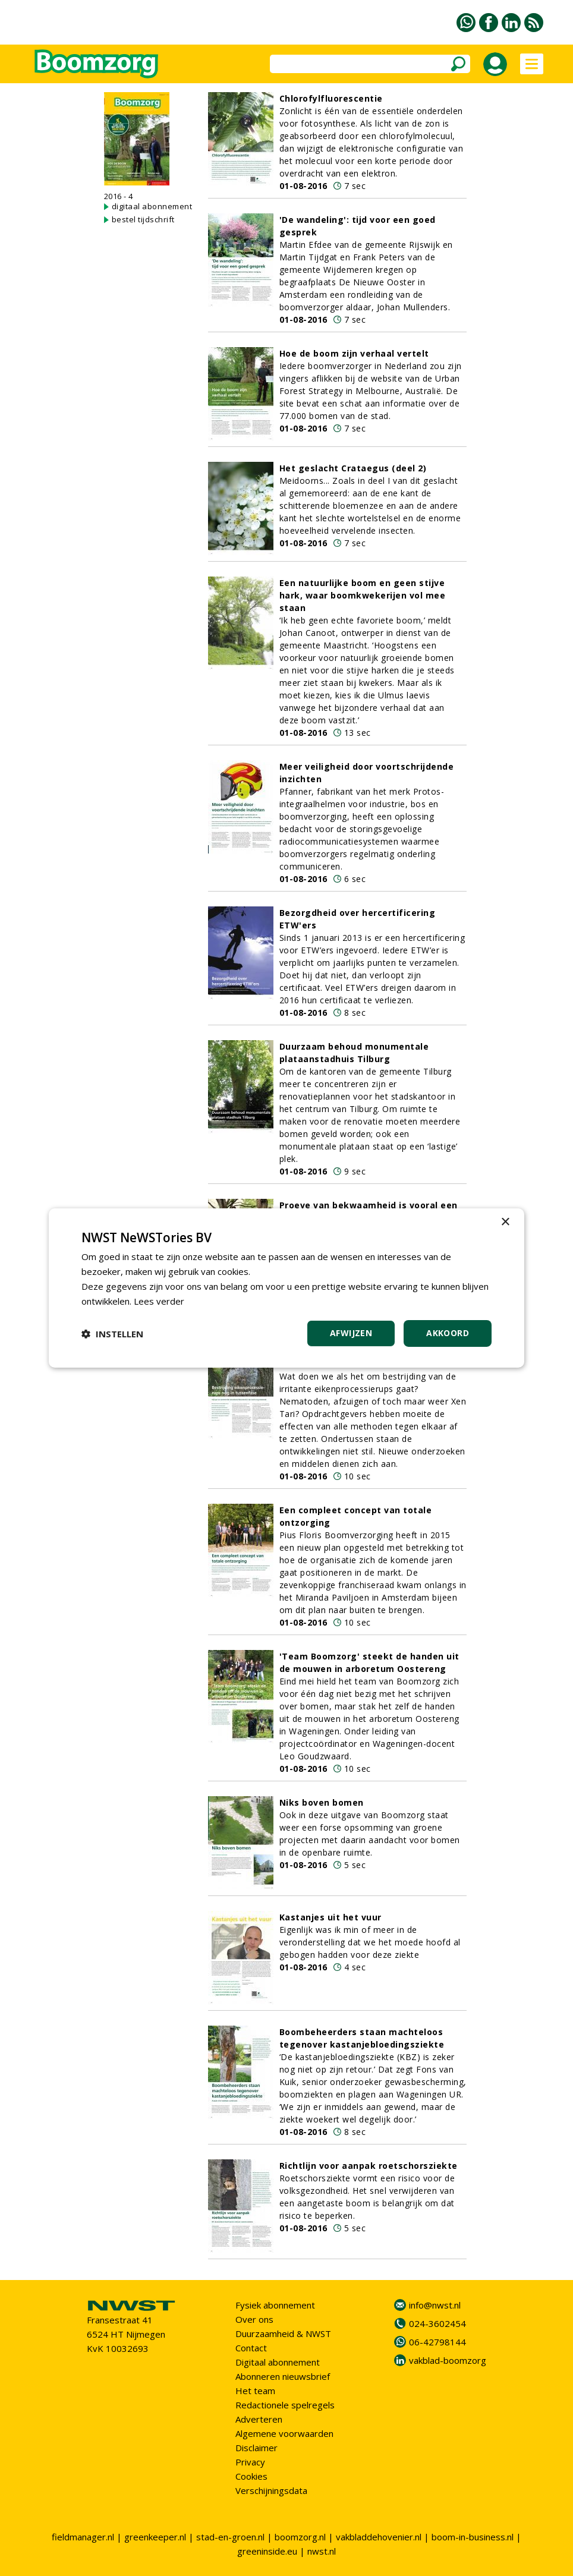 The width and height of the screenshot is (573, 2576). What do you see at coordinates (271, 2490) in the screenshot?
I see `Verschijningsdata` at bounding box center [271, 2490].